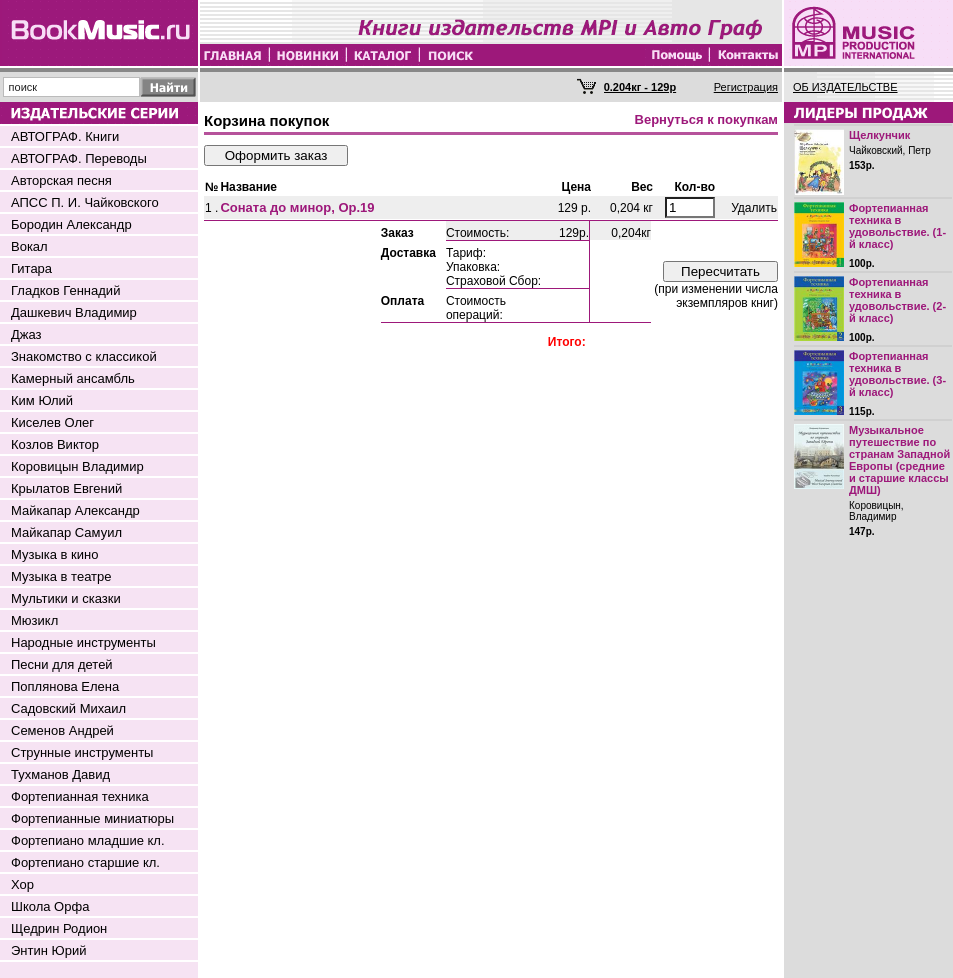 The height and width of the screenshot is (978, 953). Describe the element at coordinates (42, 400) in the screenshot. I see `Ким Юлий` at that location.